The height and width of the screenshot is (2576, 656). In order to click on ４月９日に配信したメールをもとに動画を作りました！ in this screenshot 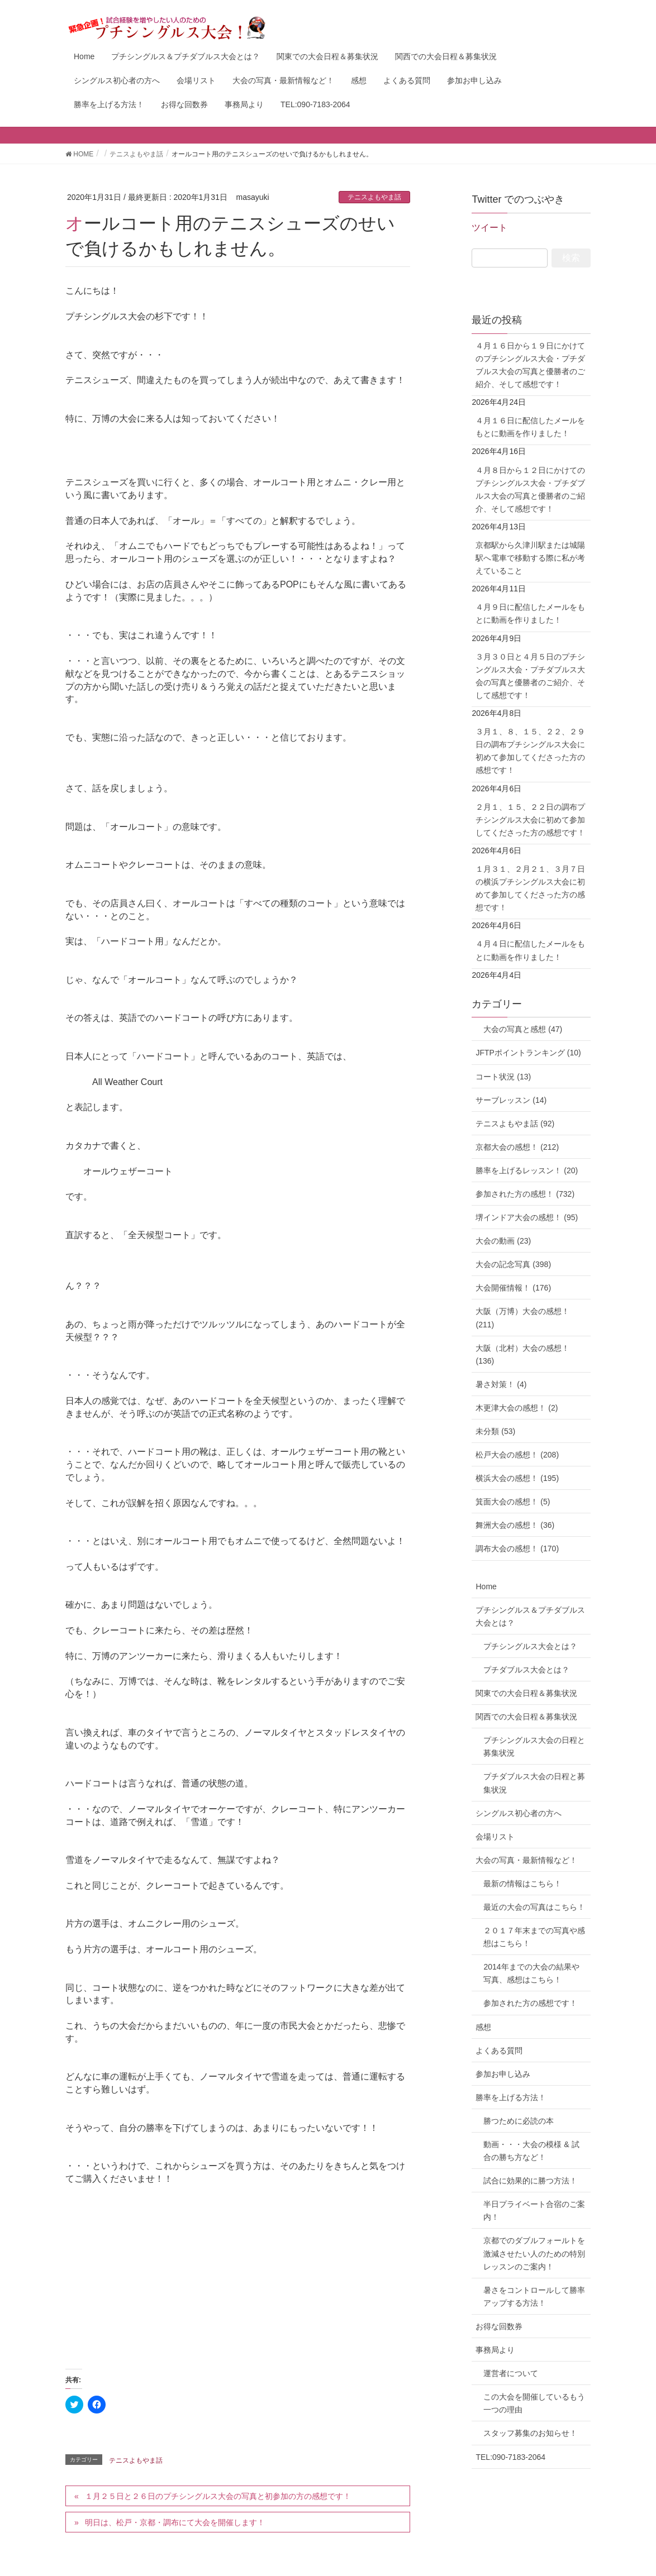, I will do `click(530, 613)`.